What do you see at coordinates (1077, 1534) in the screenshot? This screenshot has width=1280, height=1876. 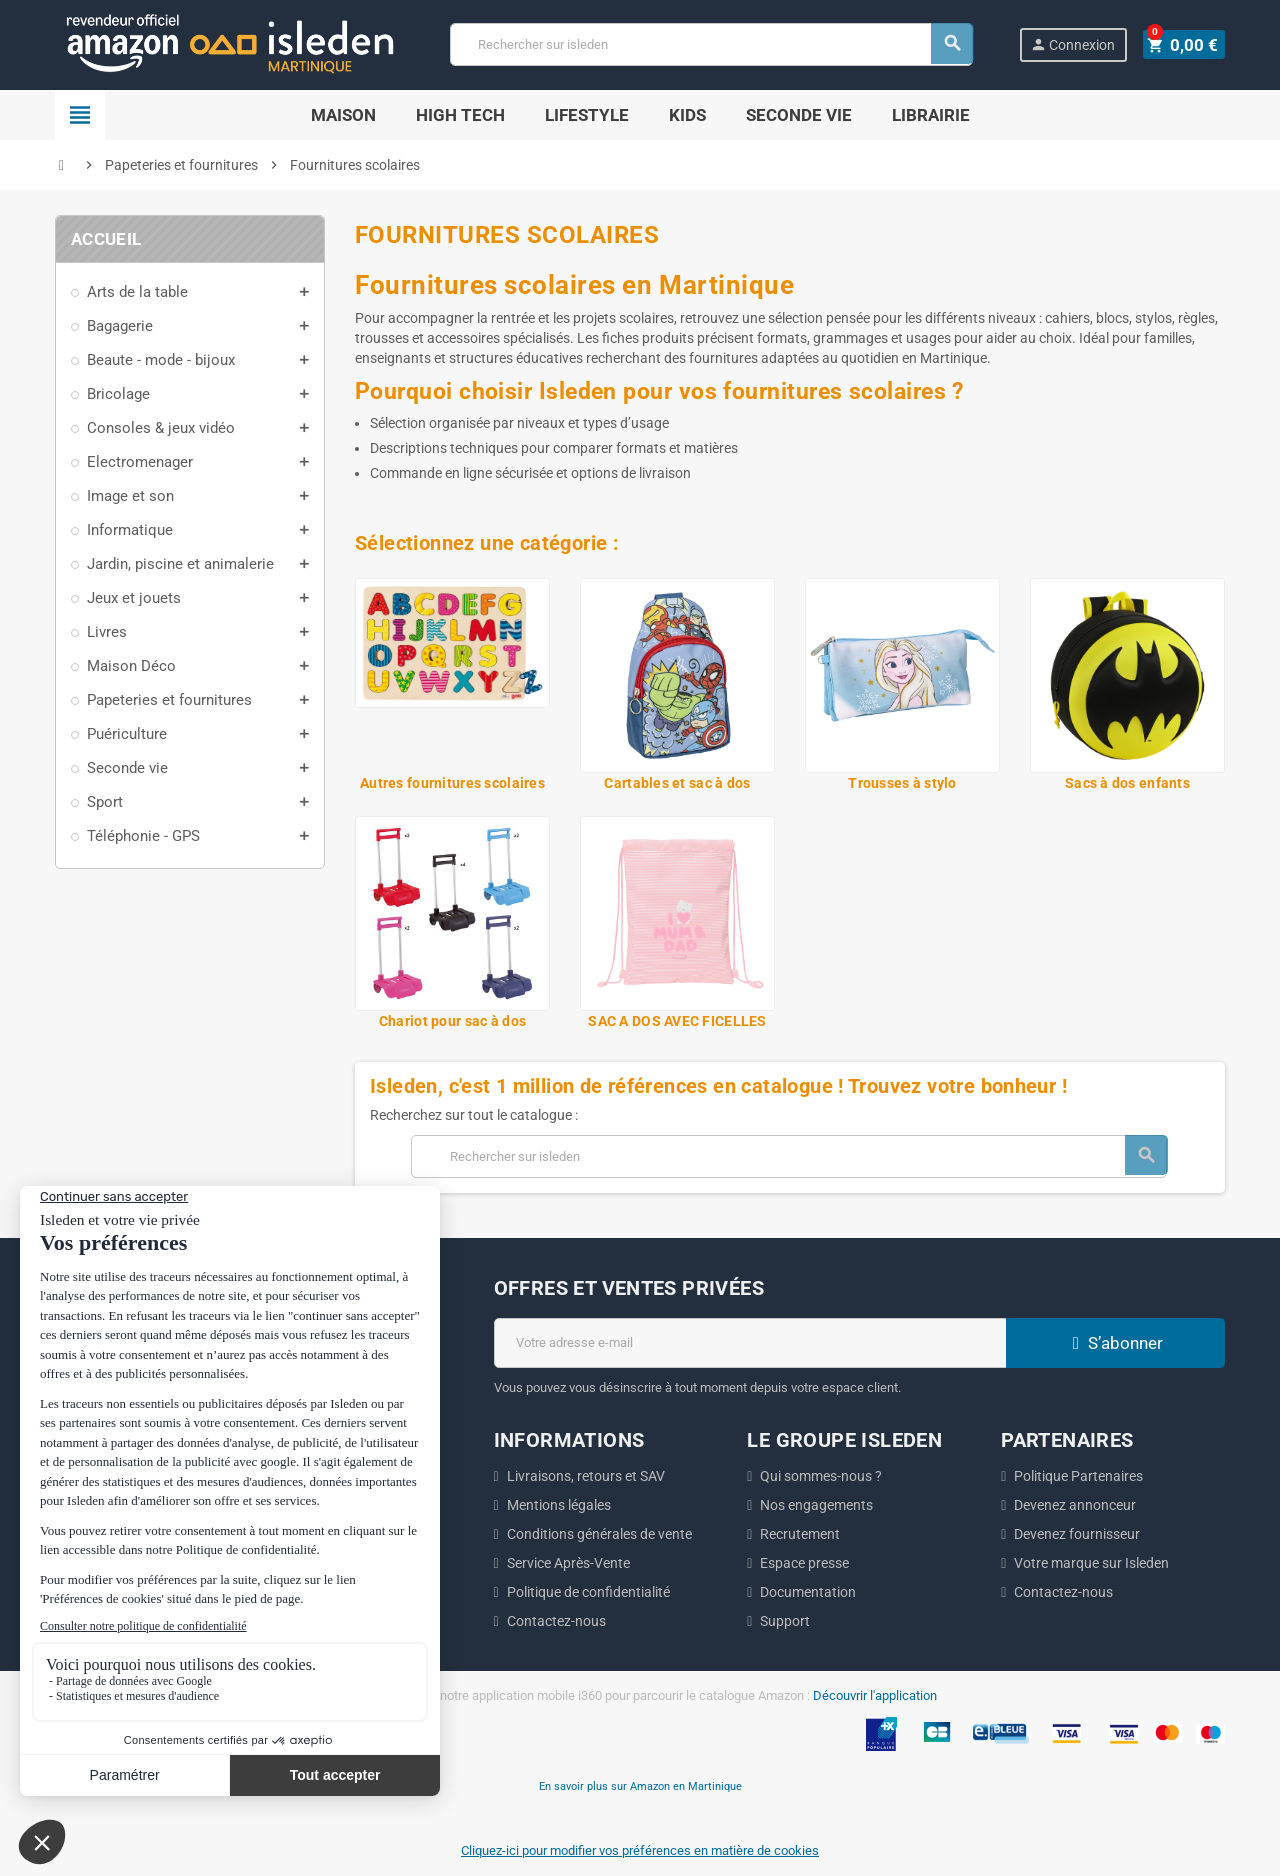 I see `Devenez fournisseur` at bounding box center [1077, 1534].